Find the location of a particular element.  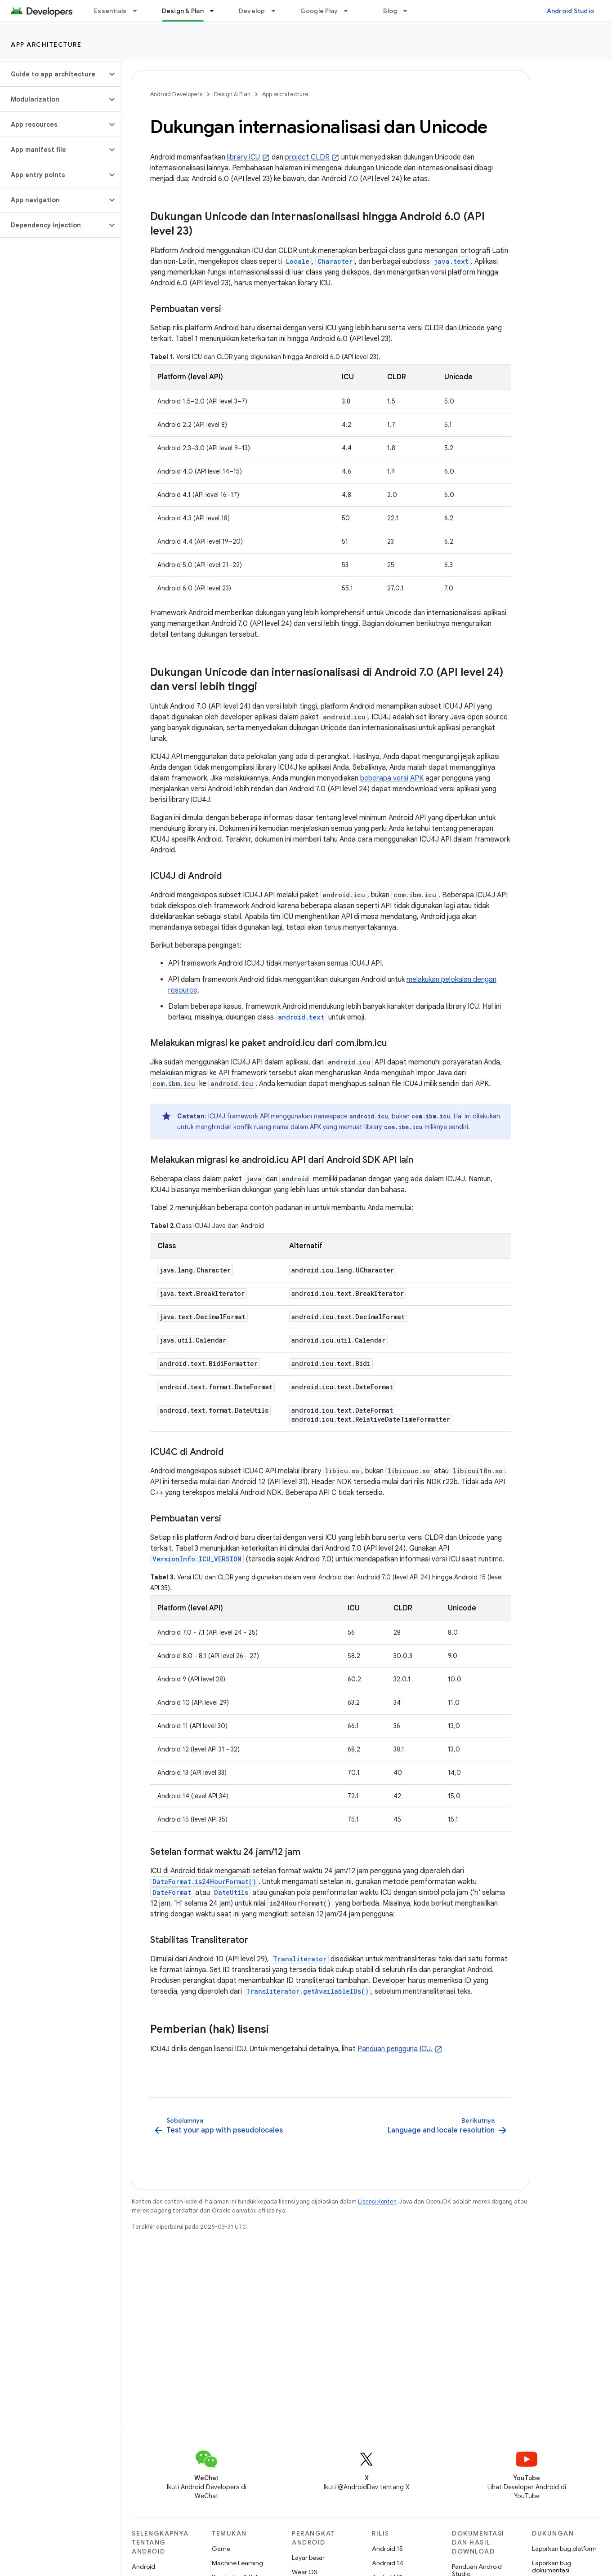

beberapa versi APK is located at coordinates (392, 778).